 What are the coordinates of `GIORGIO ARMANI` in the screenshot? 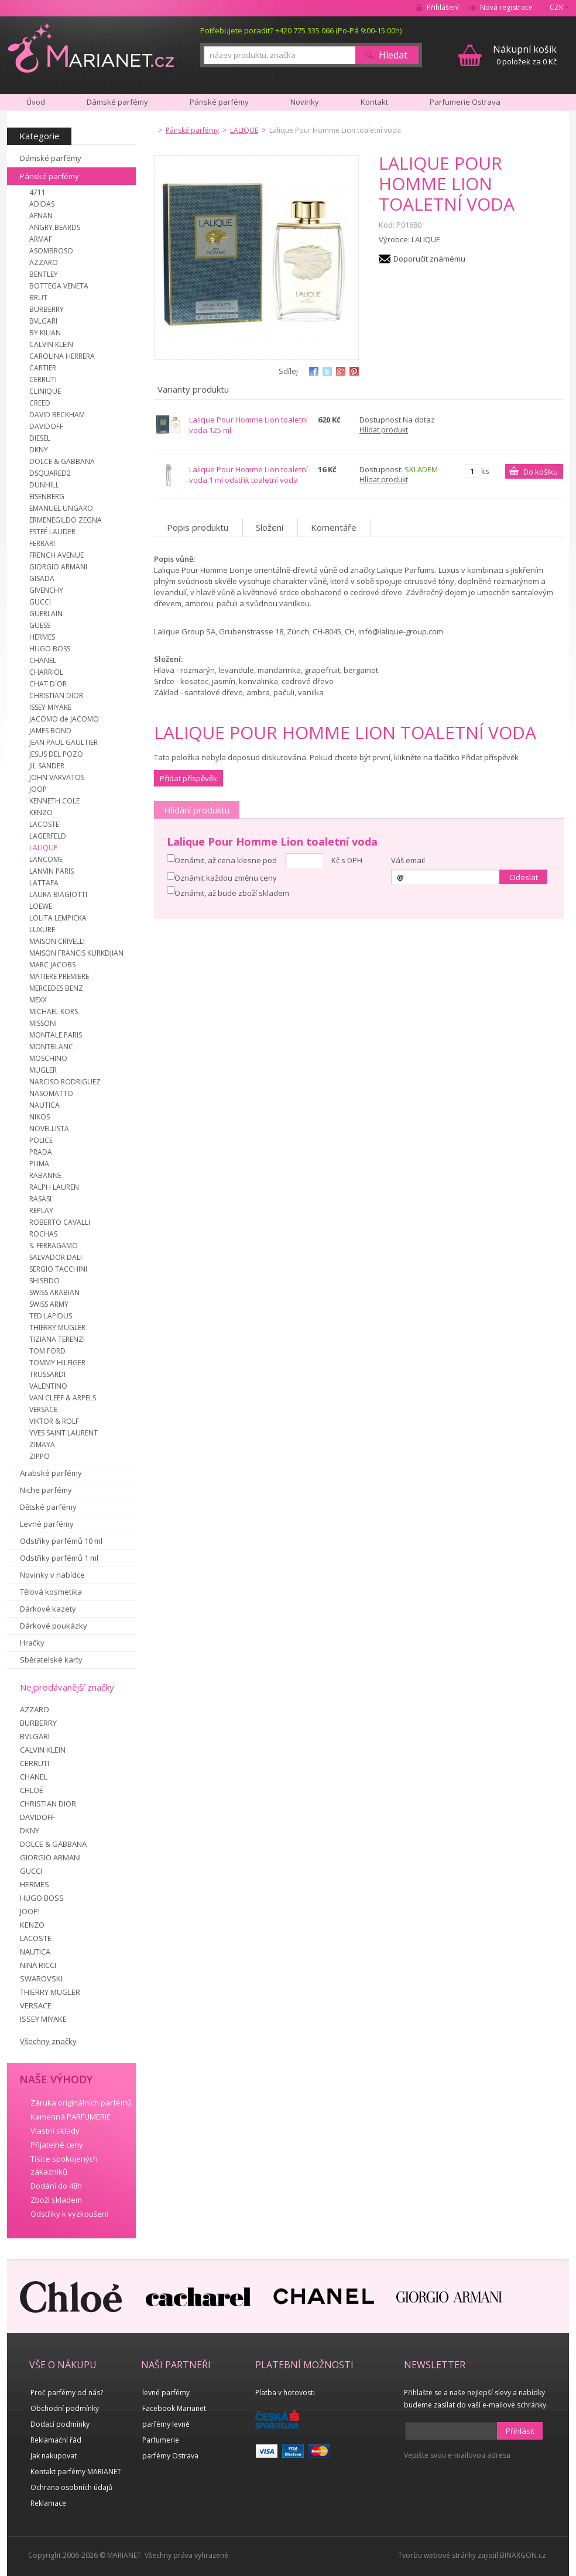 It's located at (58, 567).